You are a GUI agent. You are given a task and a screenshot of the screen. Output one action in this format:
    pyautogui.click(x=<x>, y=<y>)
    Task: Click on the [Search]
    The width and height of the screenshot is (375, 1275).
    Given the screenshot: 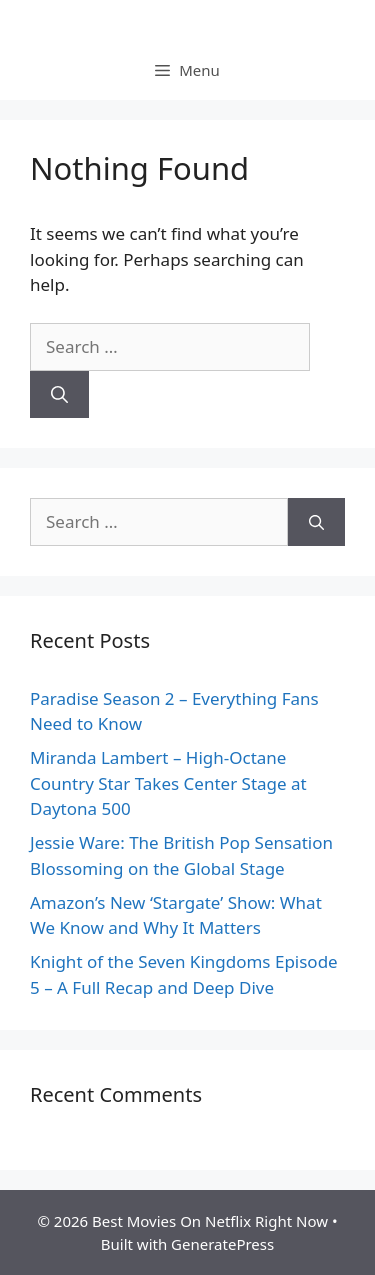 What is the action you would take?
    pyautogui.click(x=59, y=395)
    